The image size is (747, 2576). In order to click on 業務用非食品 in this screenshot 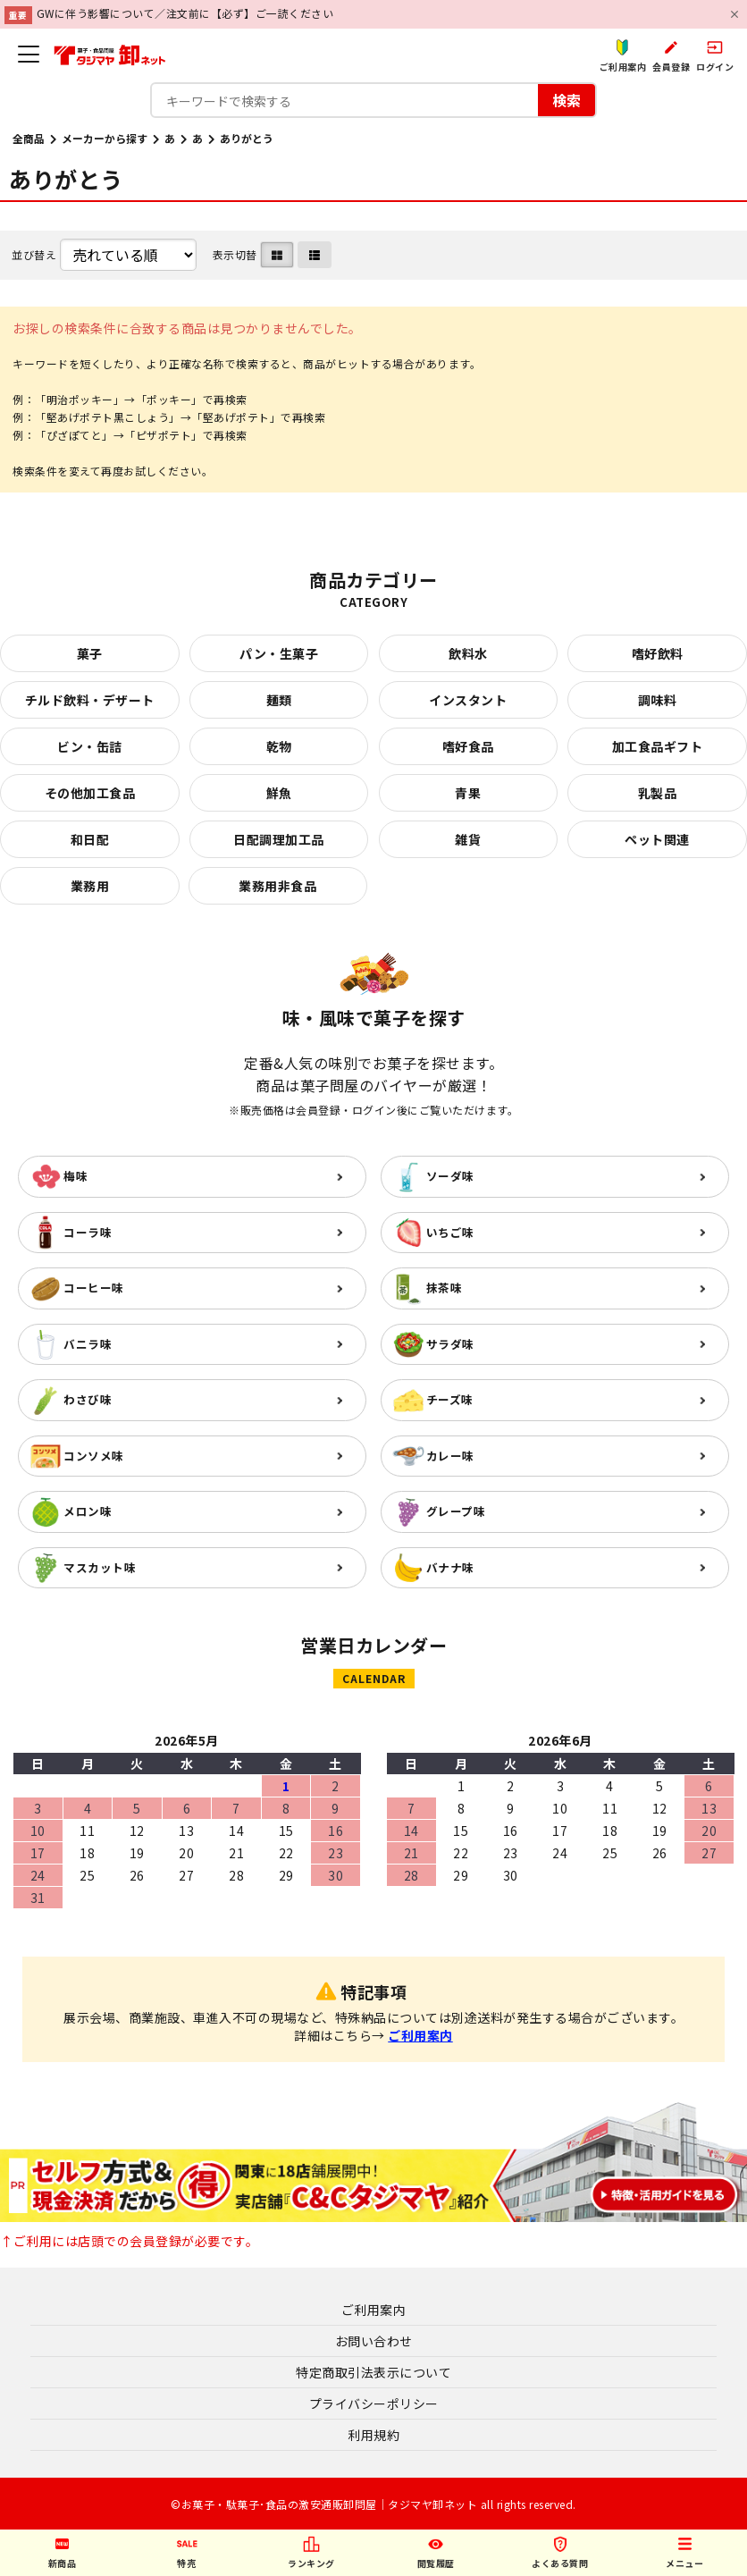, I will do `click(277, 886)`.